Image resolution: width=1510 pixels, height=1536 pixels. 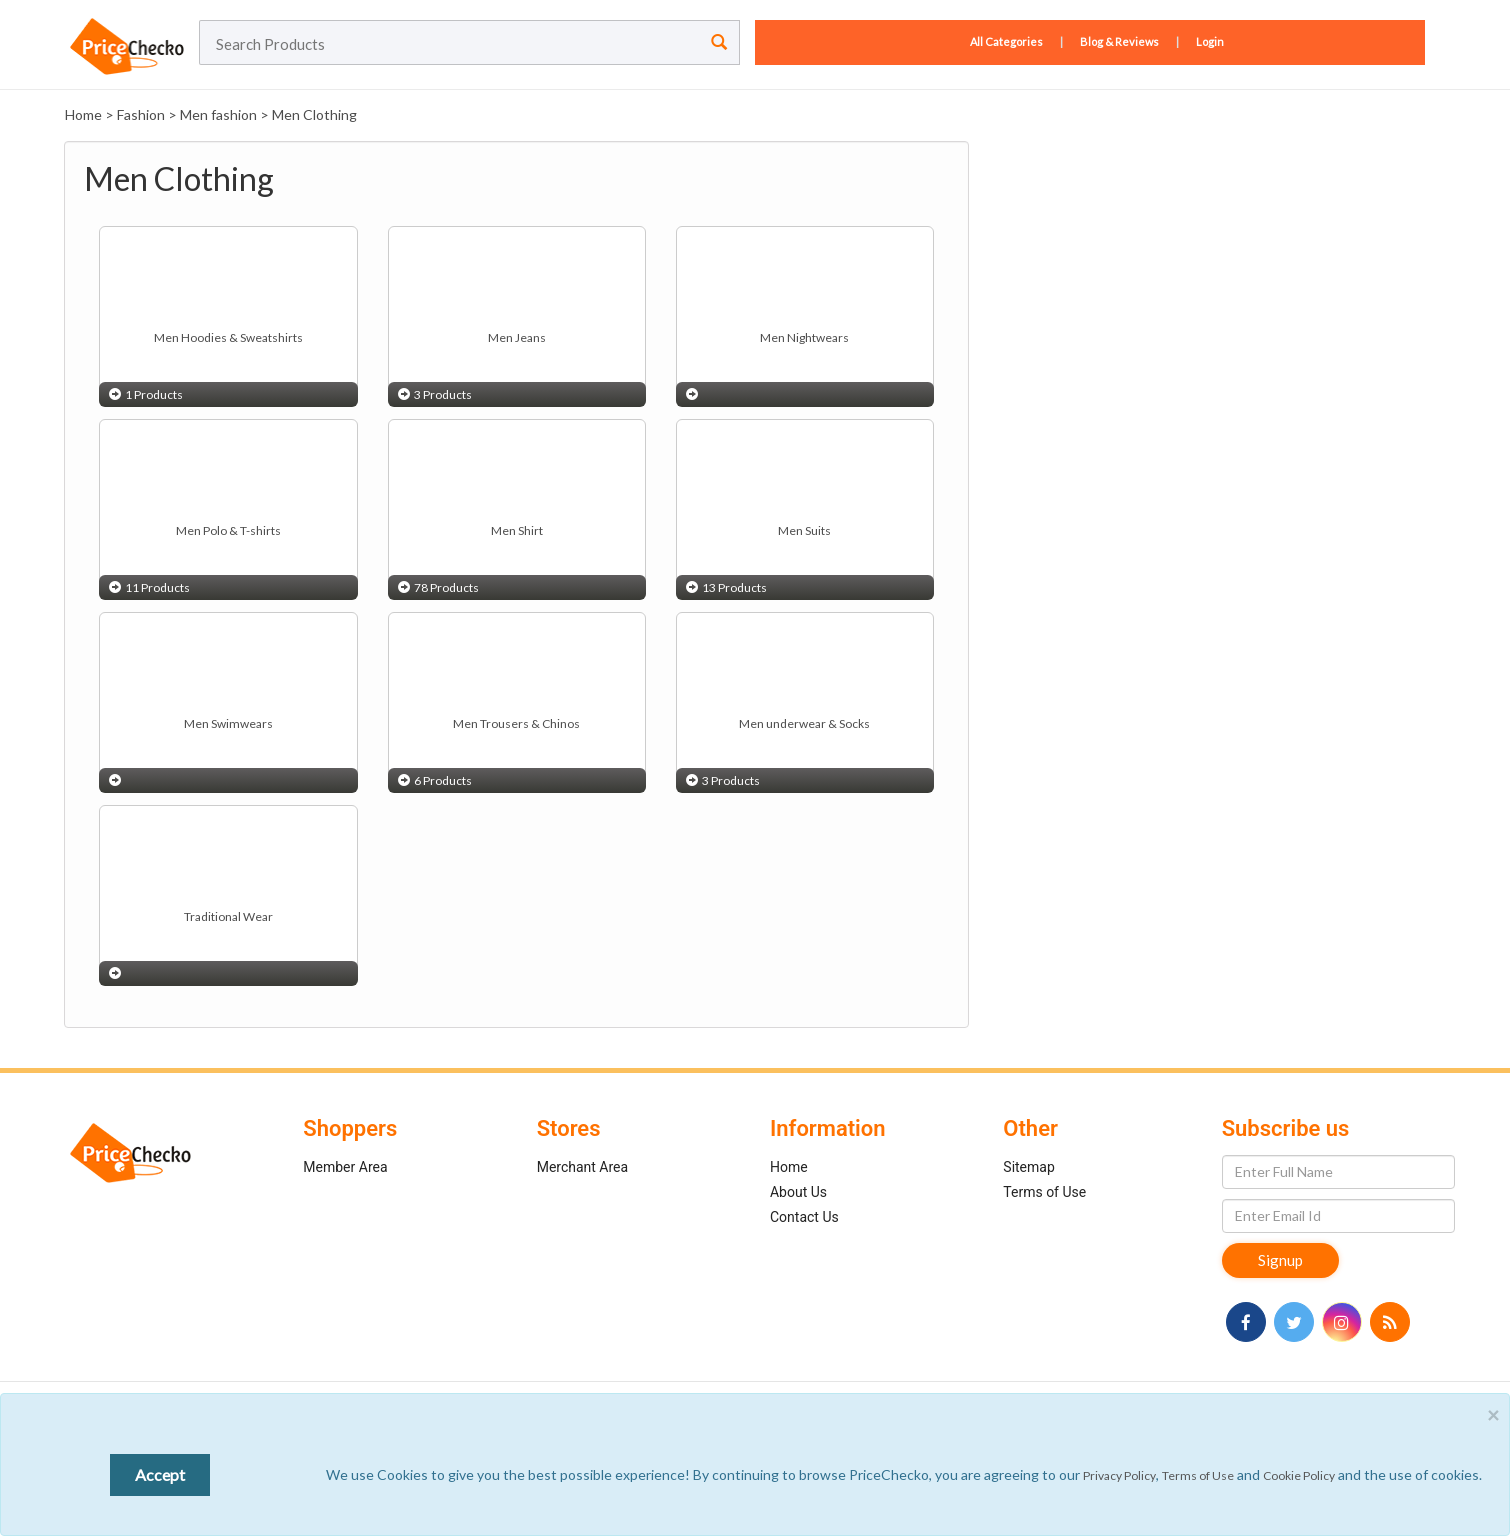 I want to click on Fashion, so click(x=141, y=114).